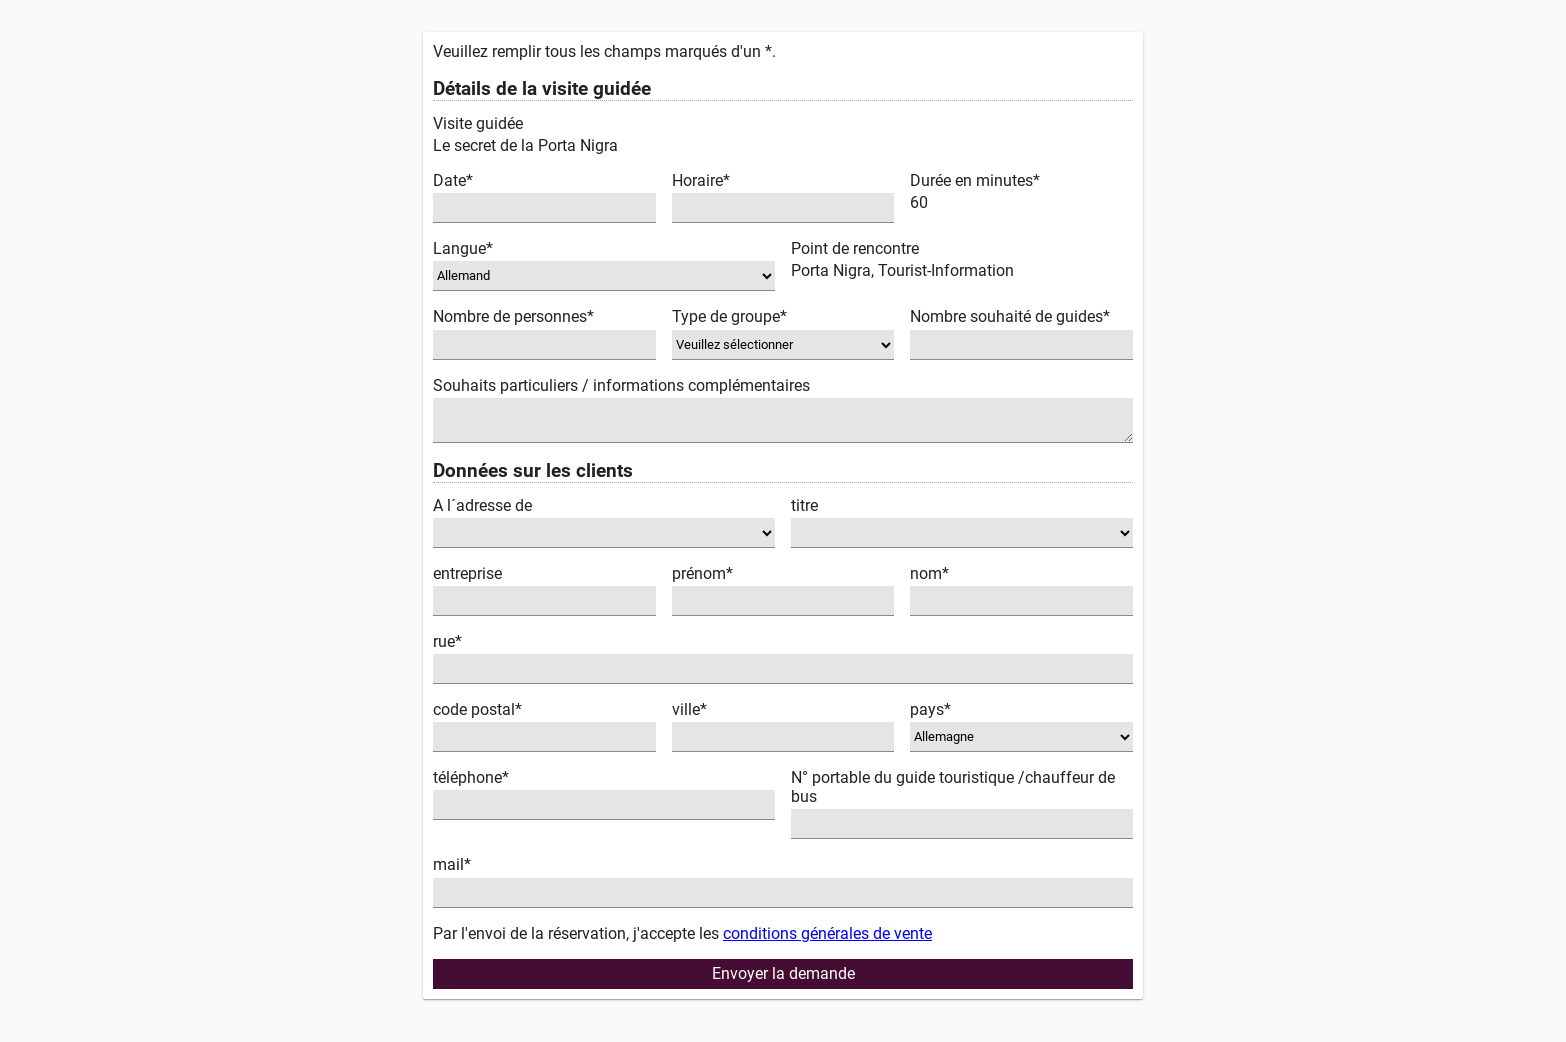 This screenshot has width=1566, height=1042. I want to click on rue*, so click(447, 641).